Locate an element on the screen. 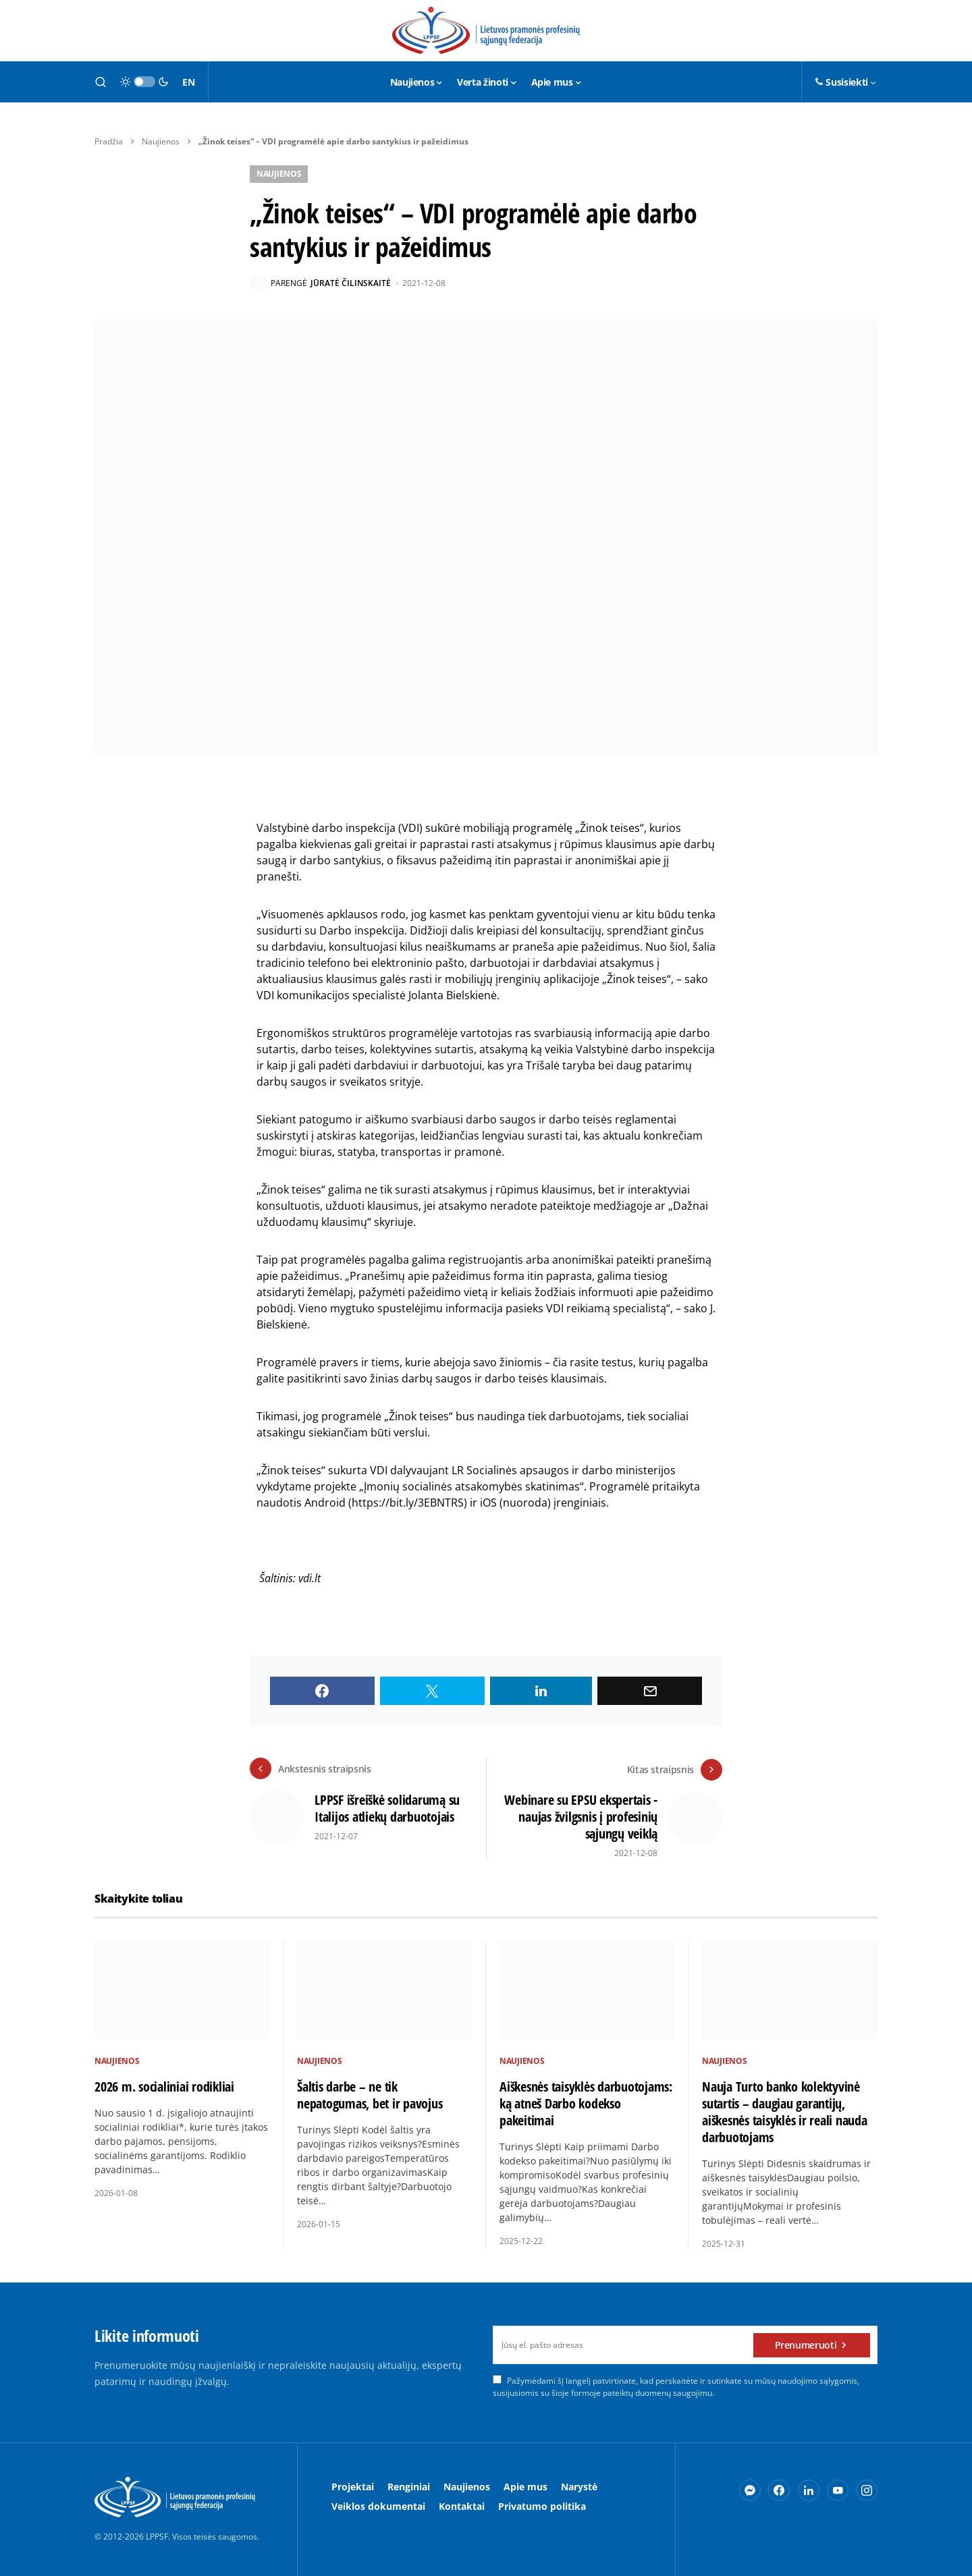 Image resolution: width=972 pixels, height=2576 pixels. Projektai is located at coordinates (352, 2486).